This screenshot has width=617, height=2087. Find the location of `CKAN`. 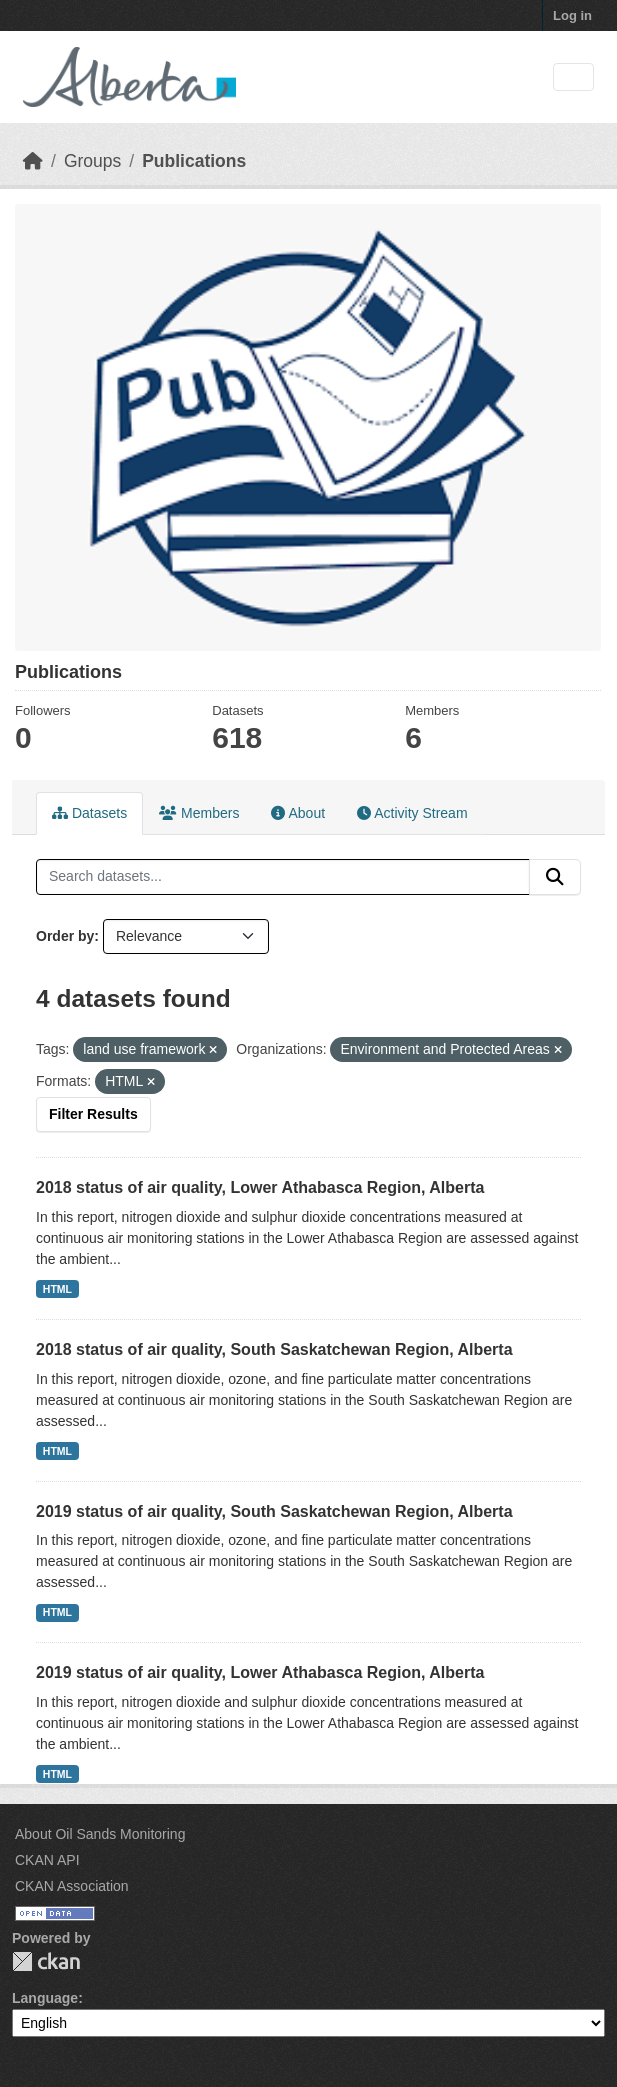

CKAN is located at coordinates (46, 1961).